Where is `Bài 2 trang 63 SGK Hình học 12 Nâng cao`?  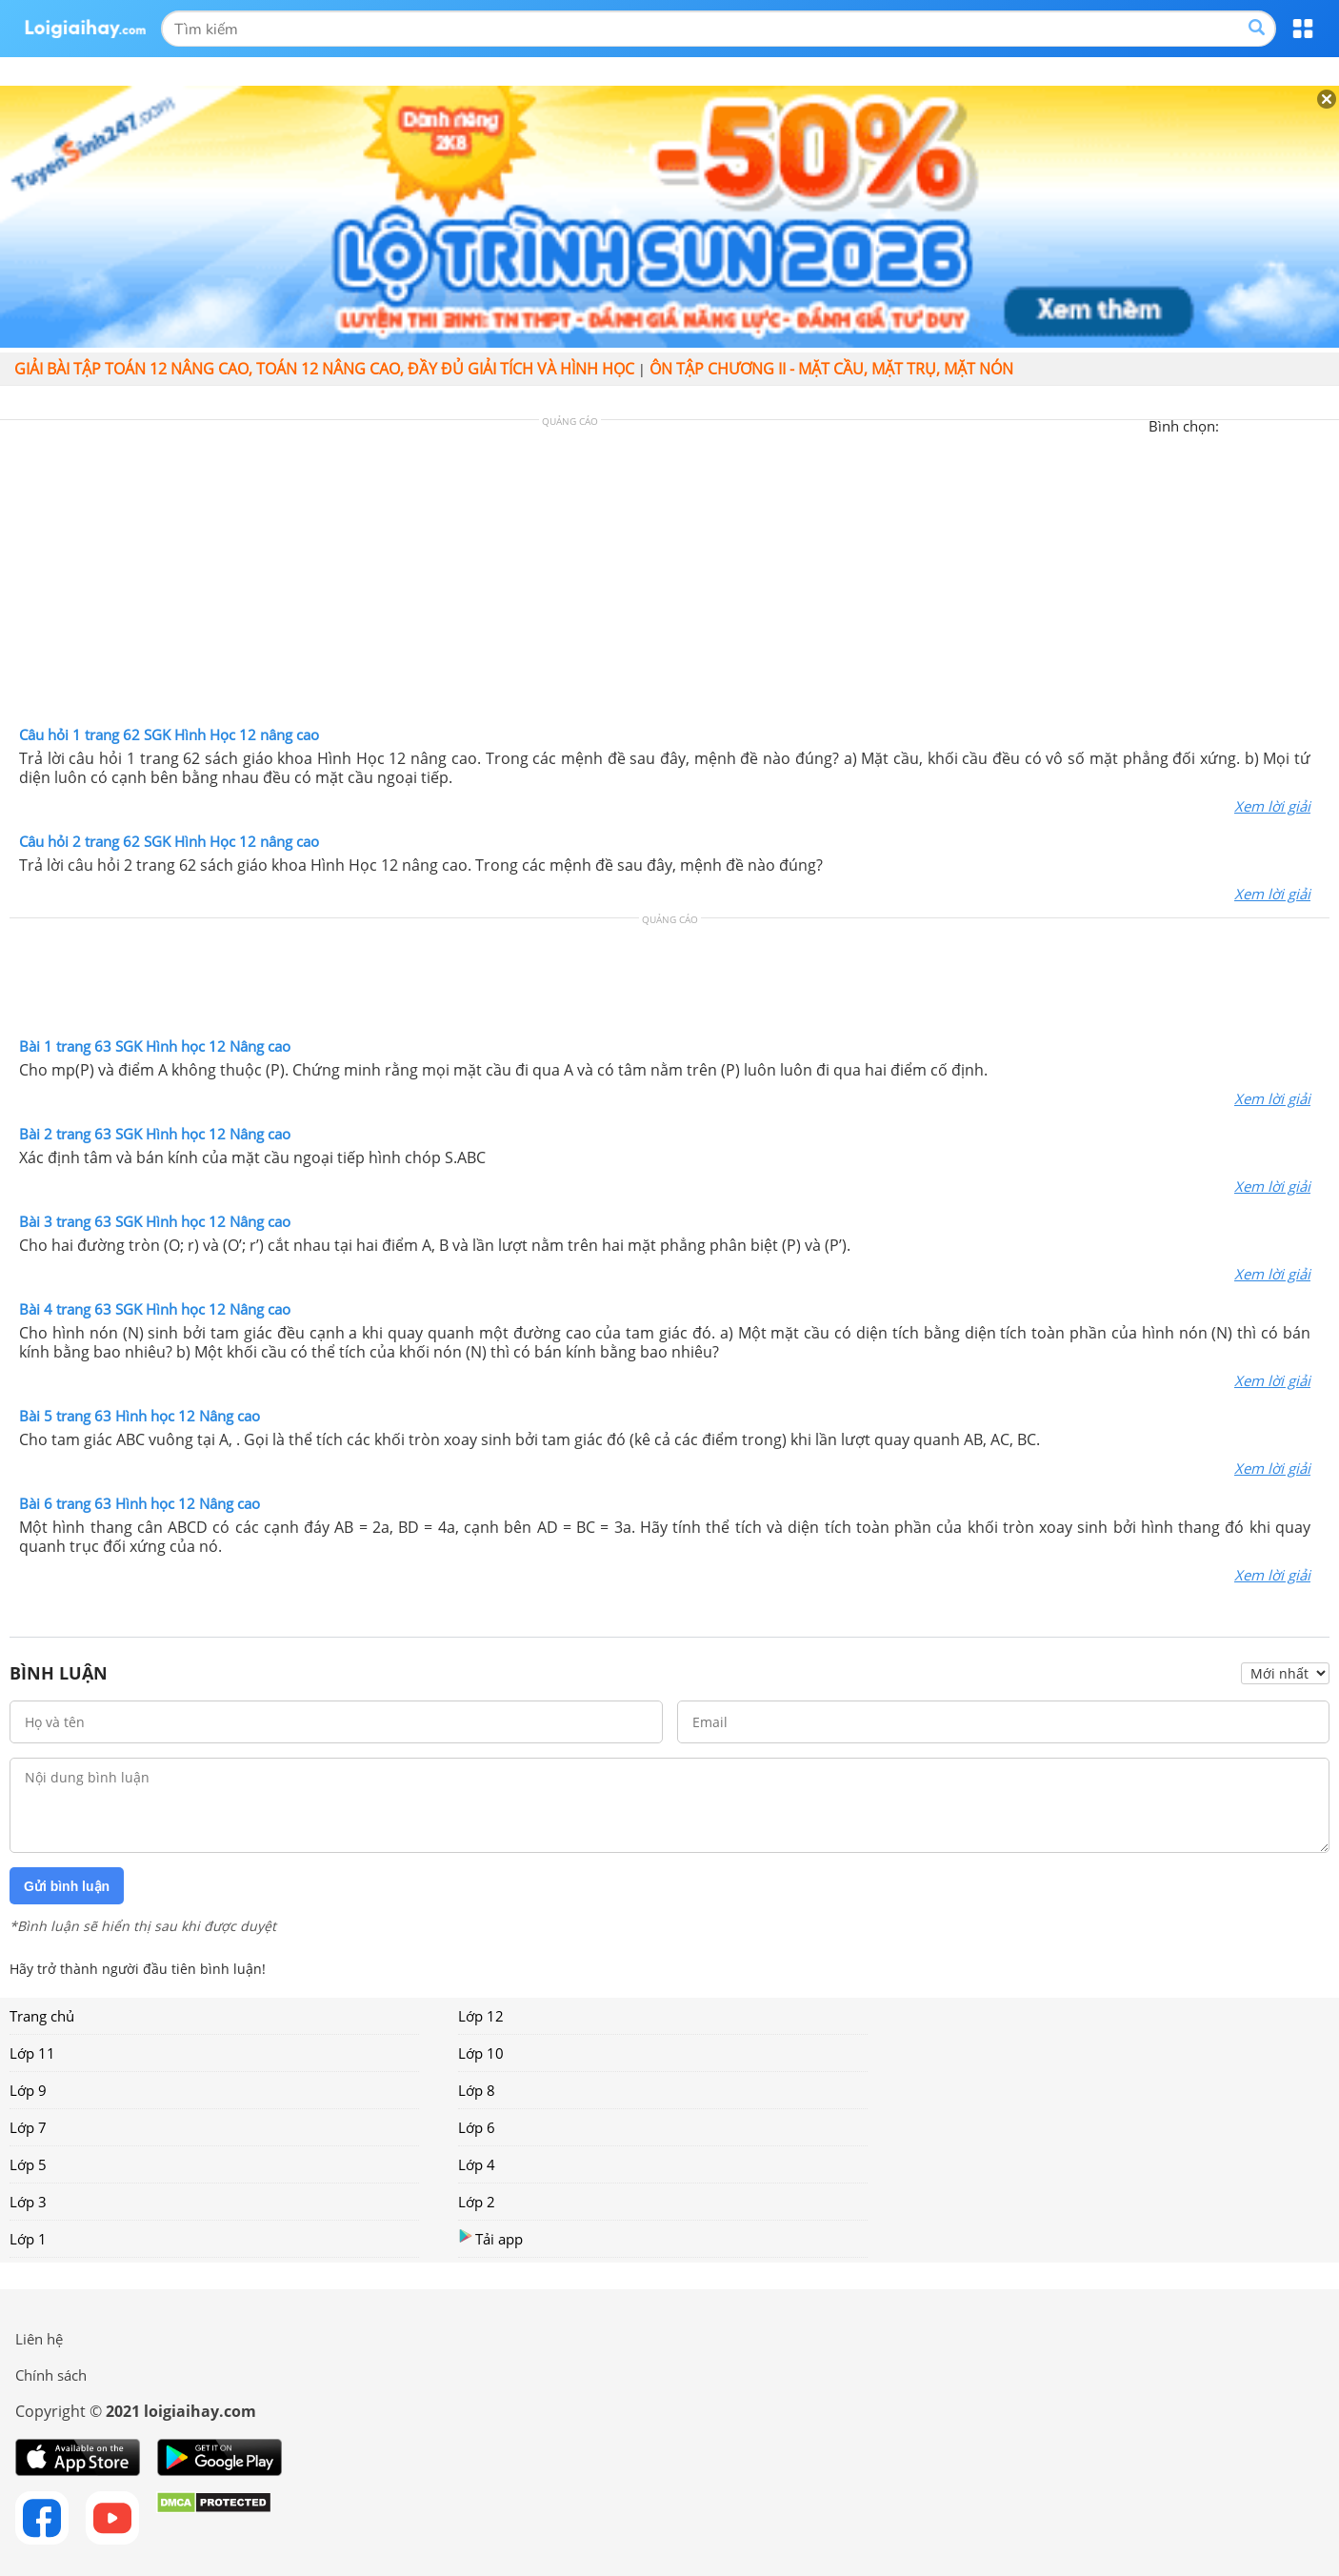 Bài 2 trang 63 SGK Hình học 12 Nâng cao is located at coordinates (154, 1133).